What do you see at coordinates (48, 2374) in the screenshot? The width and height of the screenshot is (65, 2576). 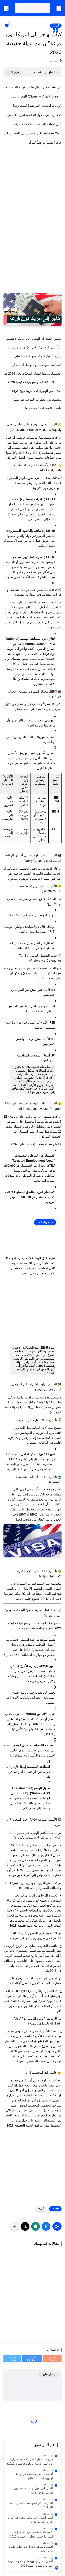 I see `إرسال تعليق` at bounding box center [48, 2374].